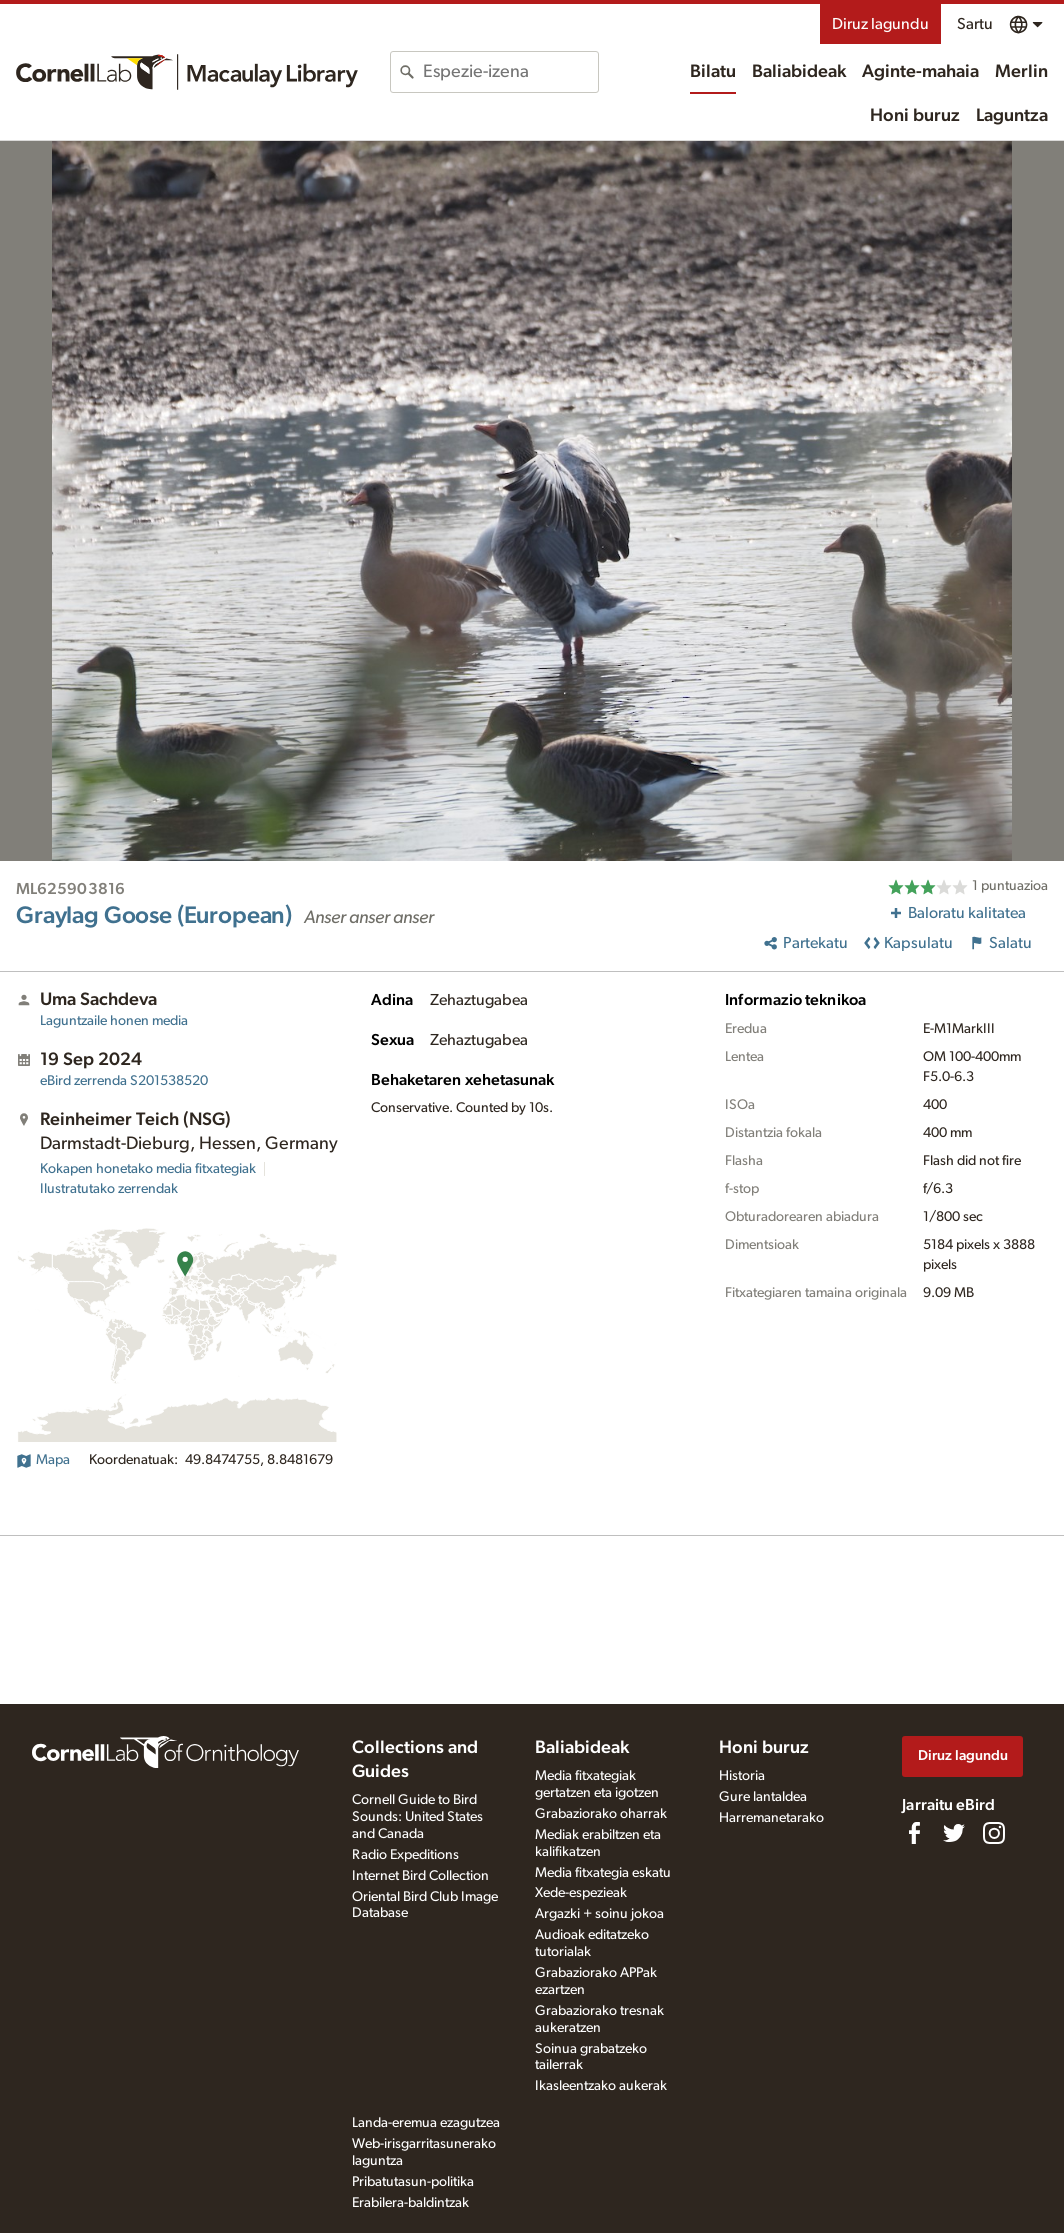 The height and width of the screenshot is (2233, 1064). I want to click on Mapa, so click(43, 1460).